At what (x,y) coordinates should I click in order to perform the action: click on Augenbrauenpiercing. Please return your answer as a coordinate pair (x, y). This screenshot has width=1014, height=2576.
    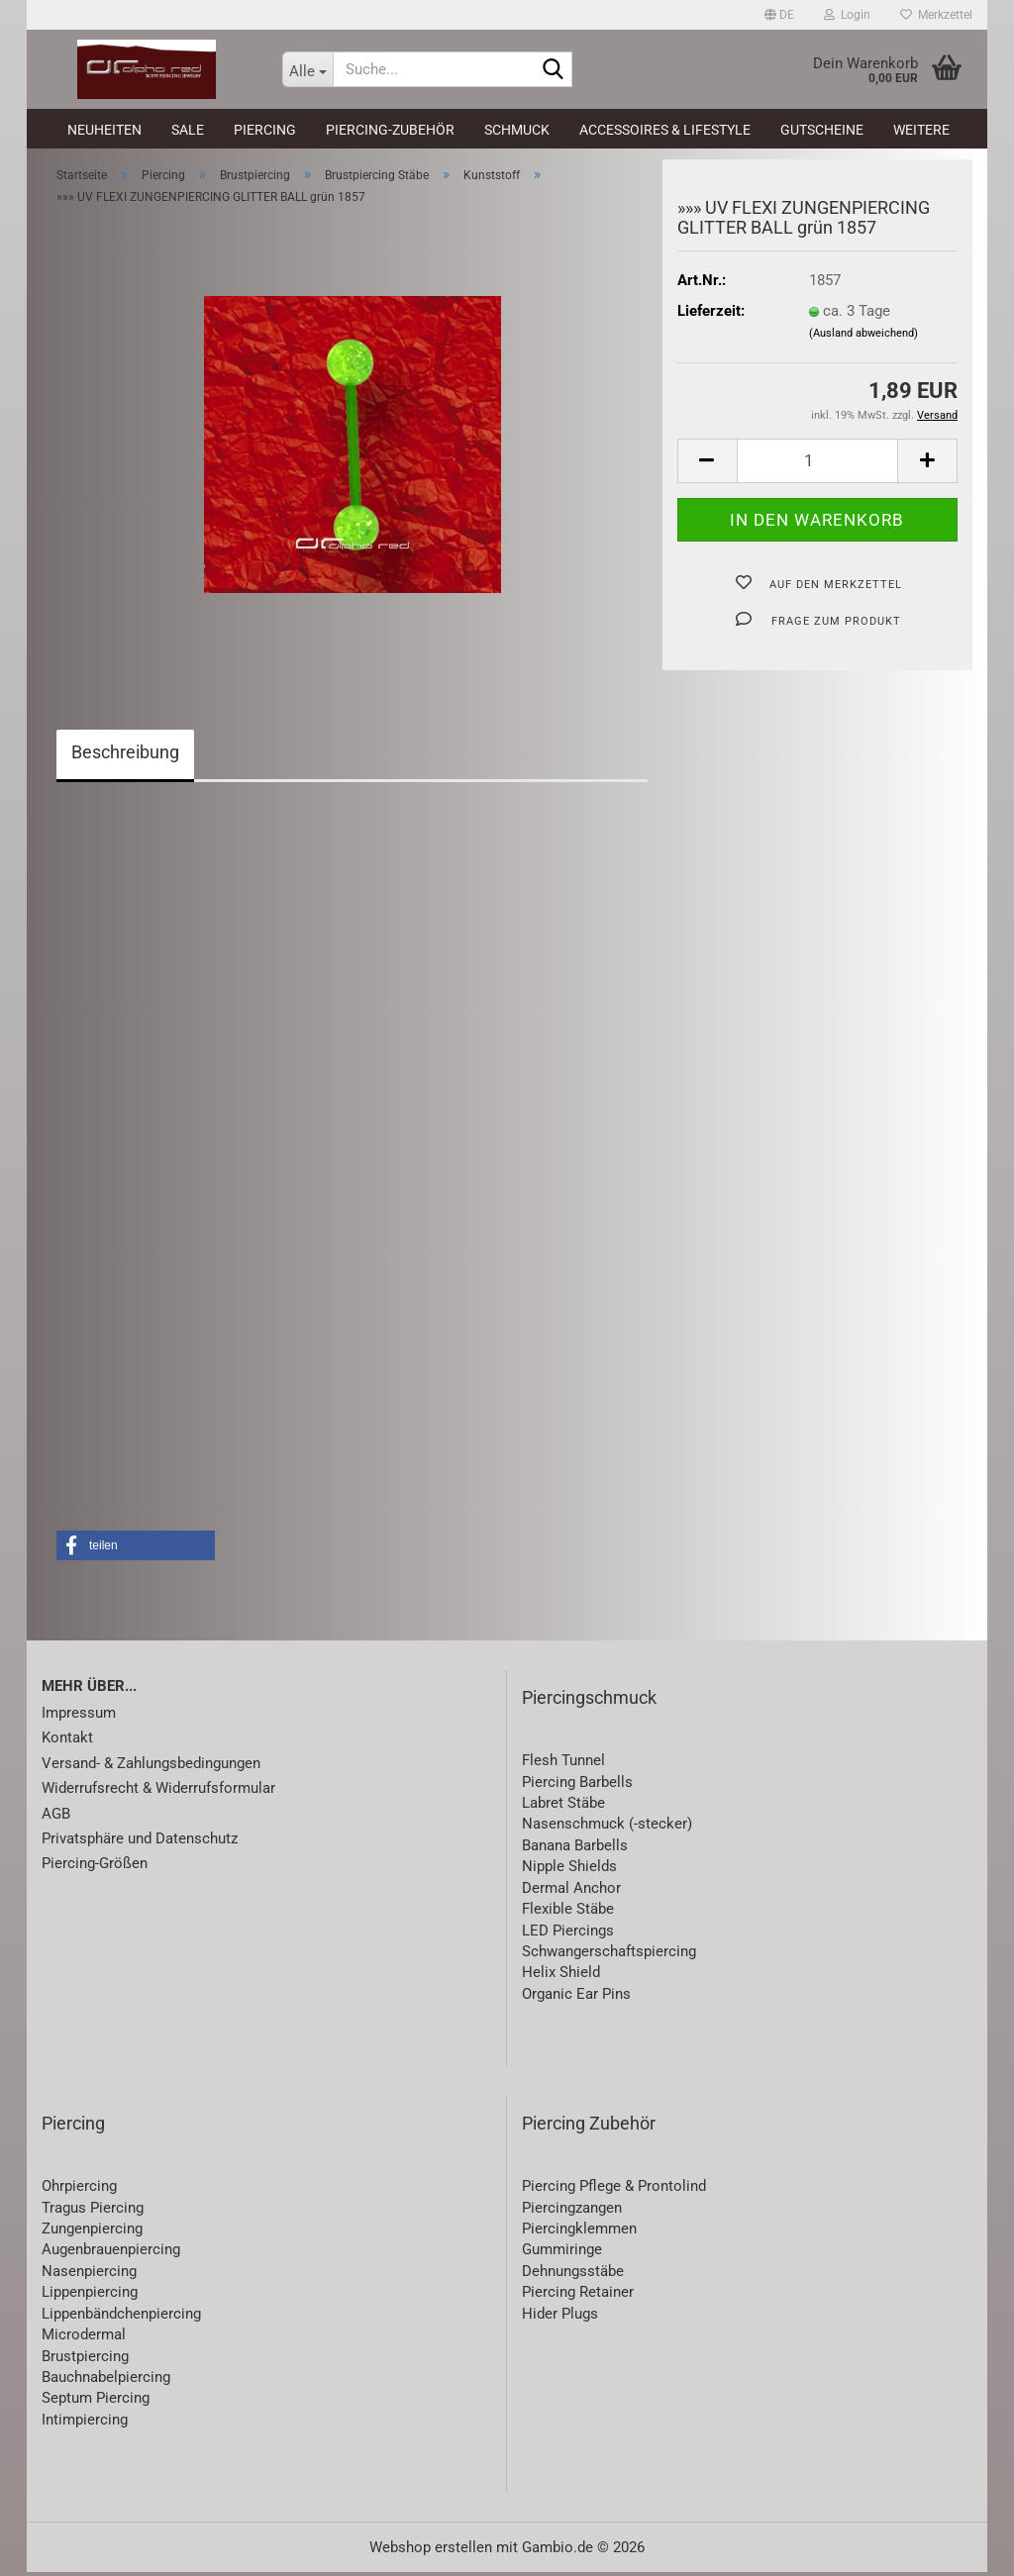
    Looking at the image, I should click on (111, 2253).